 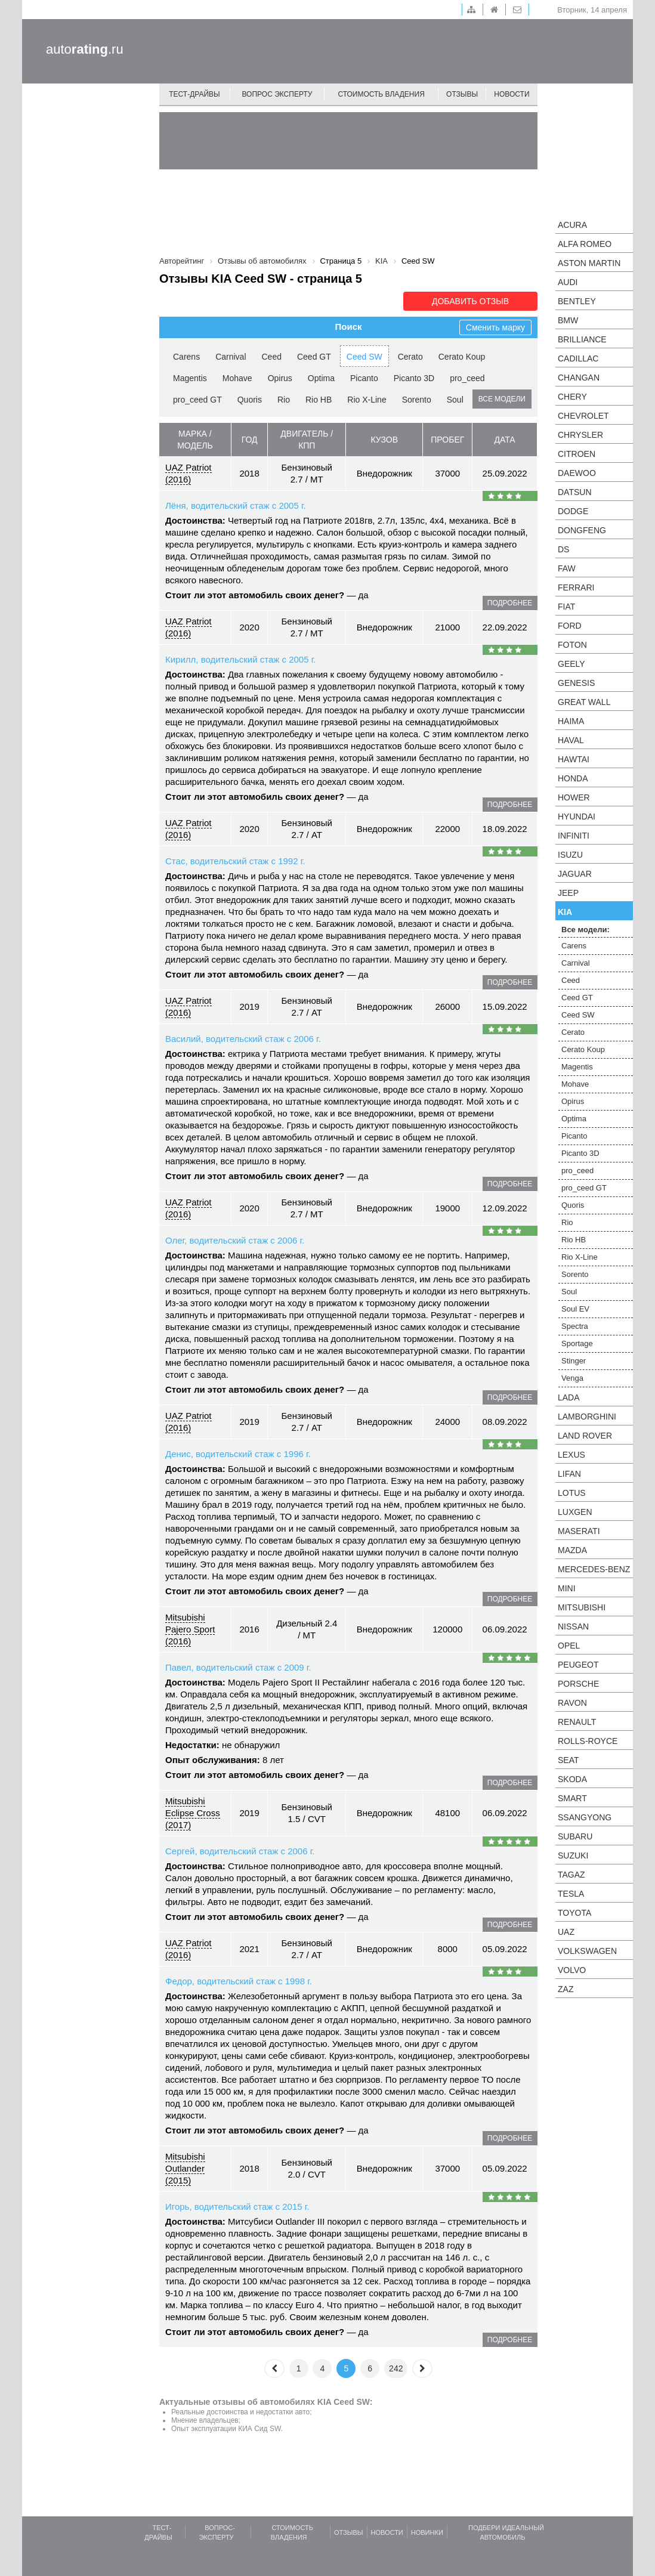 What do you see at coordinates (575, 874) in the screenshot?
I see `Jaguar` at bounding box center [575, 874].